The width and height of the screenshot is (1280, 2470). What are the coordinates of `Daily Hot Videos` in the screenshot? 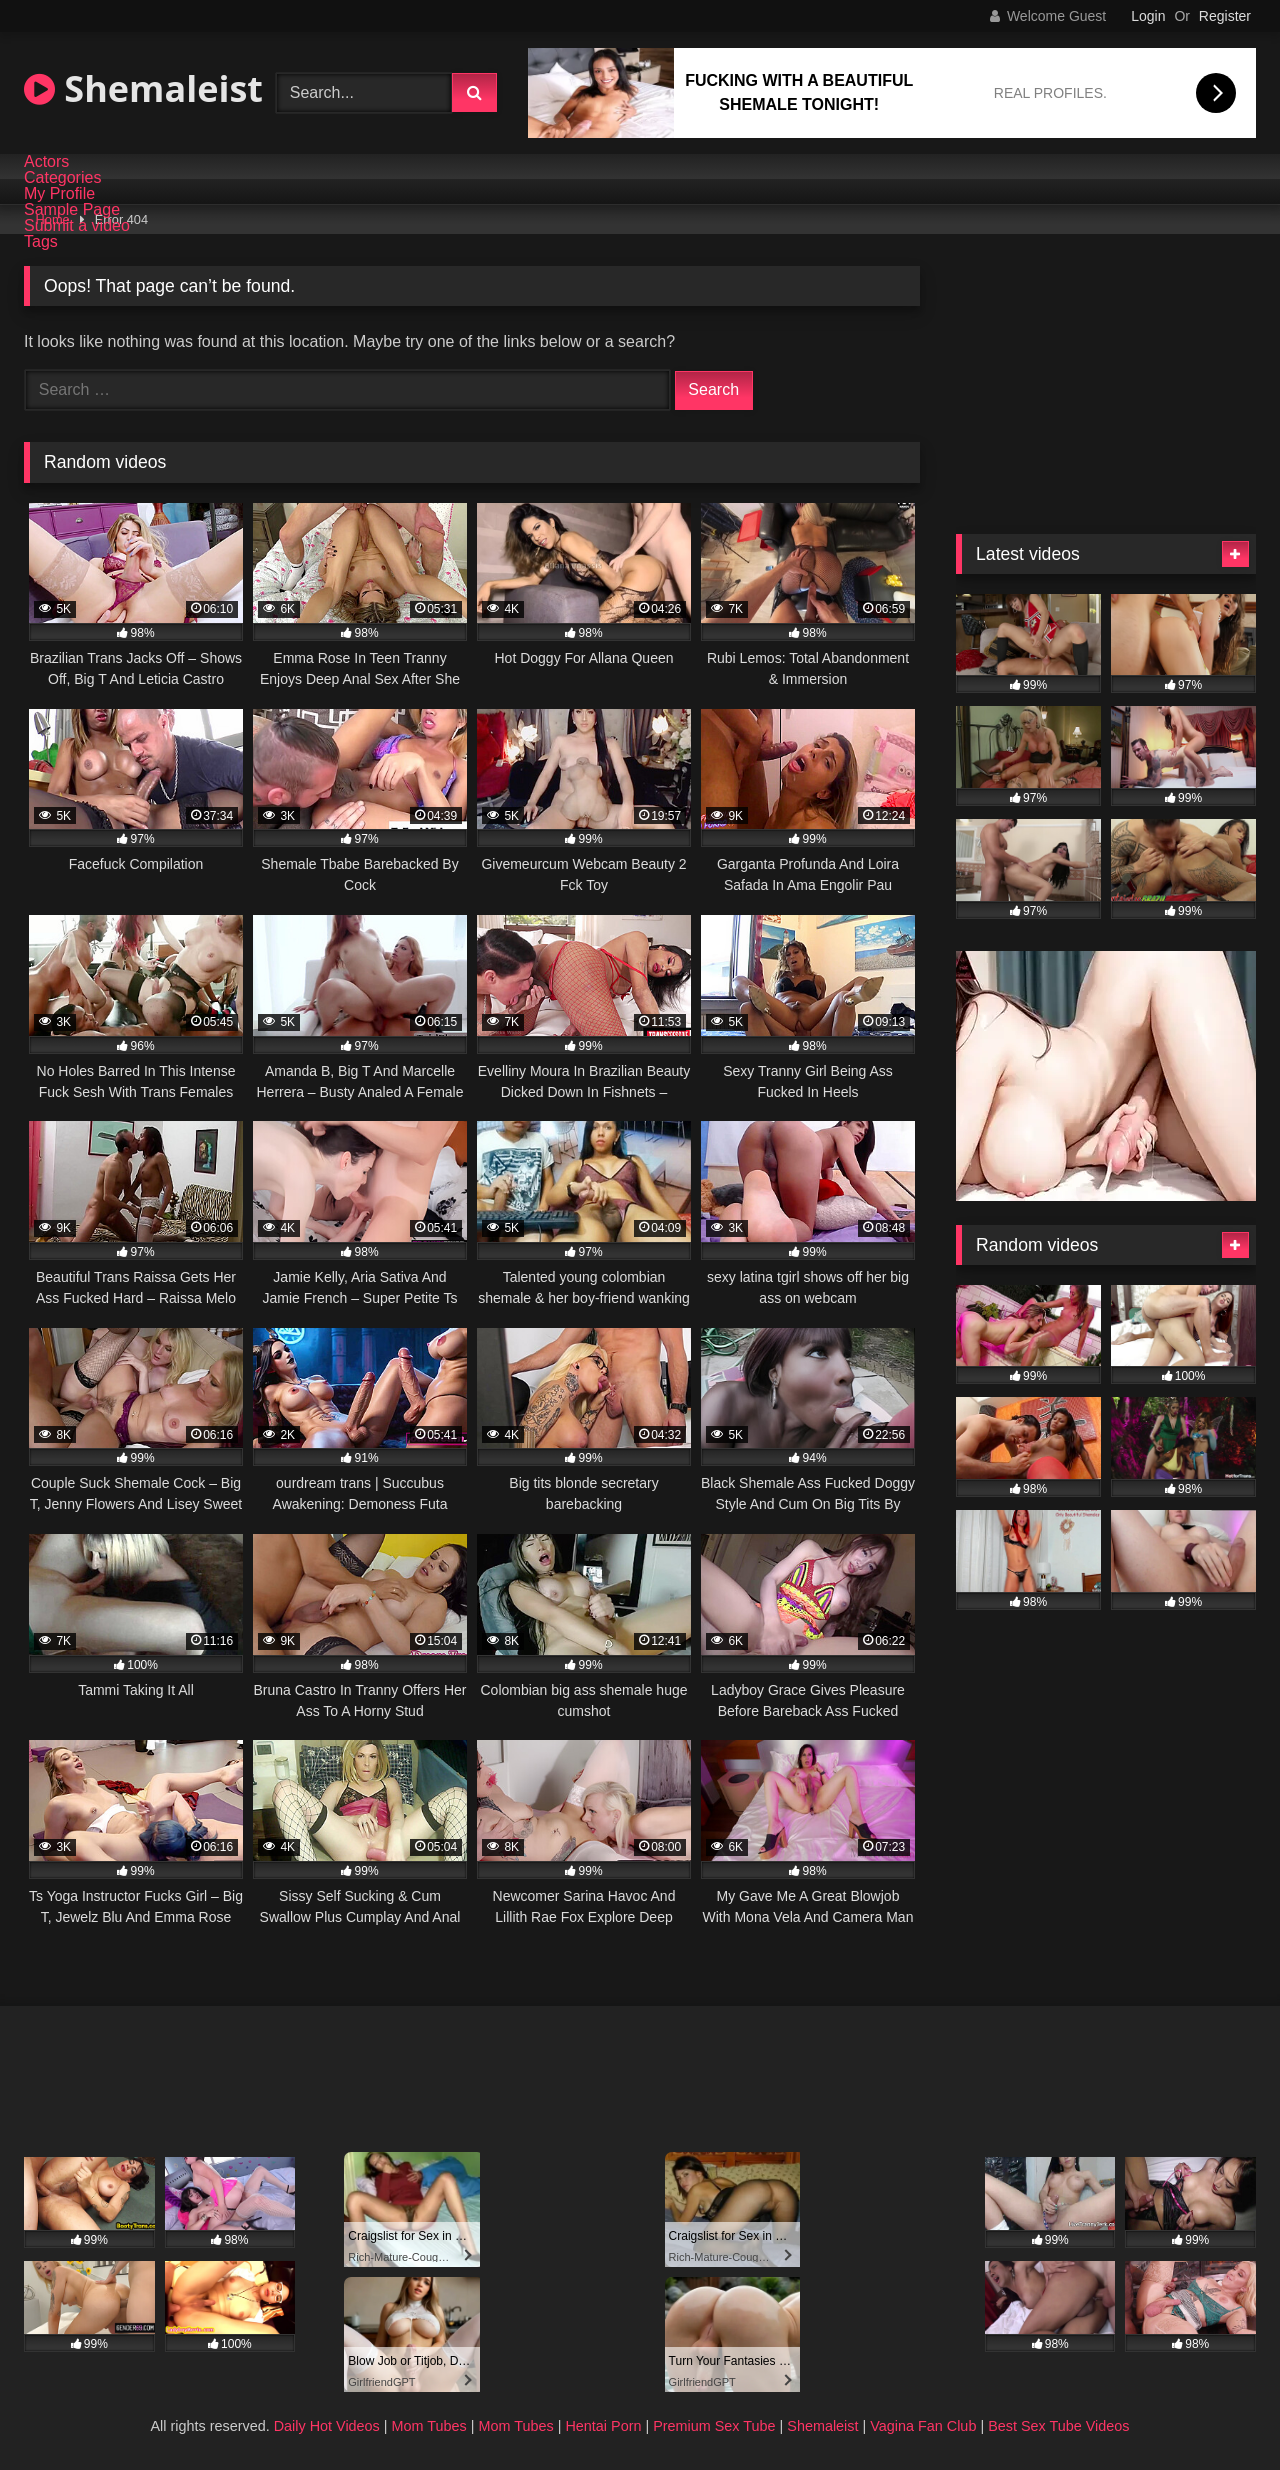 It's located at (327, 2426).